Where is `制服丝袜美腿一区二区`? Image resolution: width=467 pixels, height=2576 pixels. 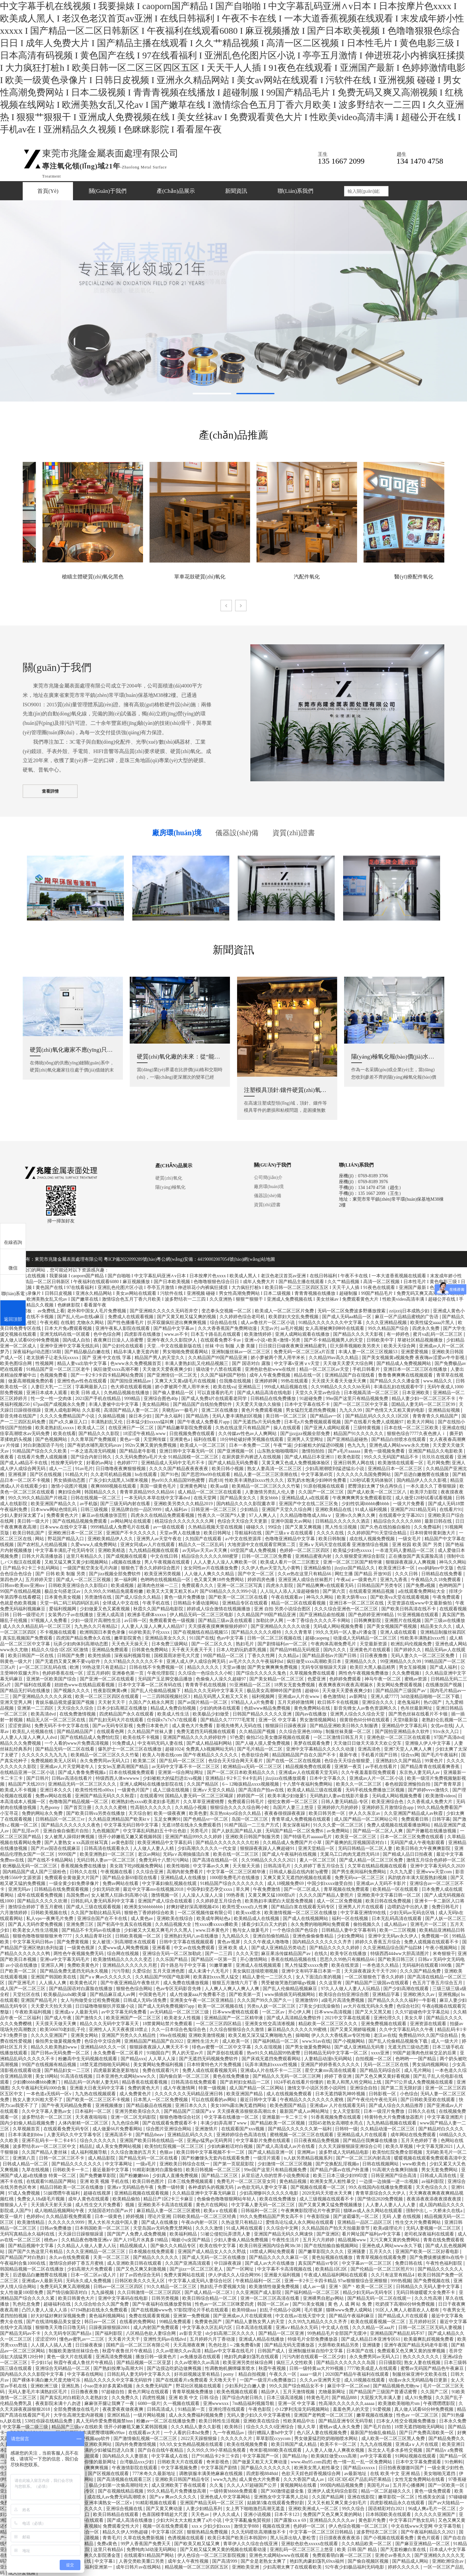
制服丝袜美腿一区二区 is located at coordinates (349, 1731).